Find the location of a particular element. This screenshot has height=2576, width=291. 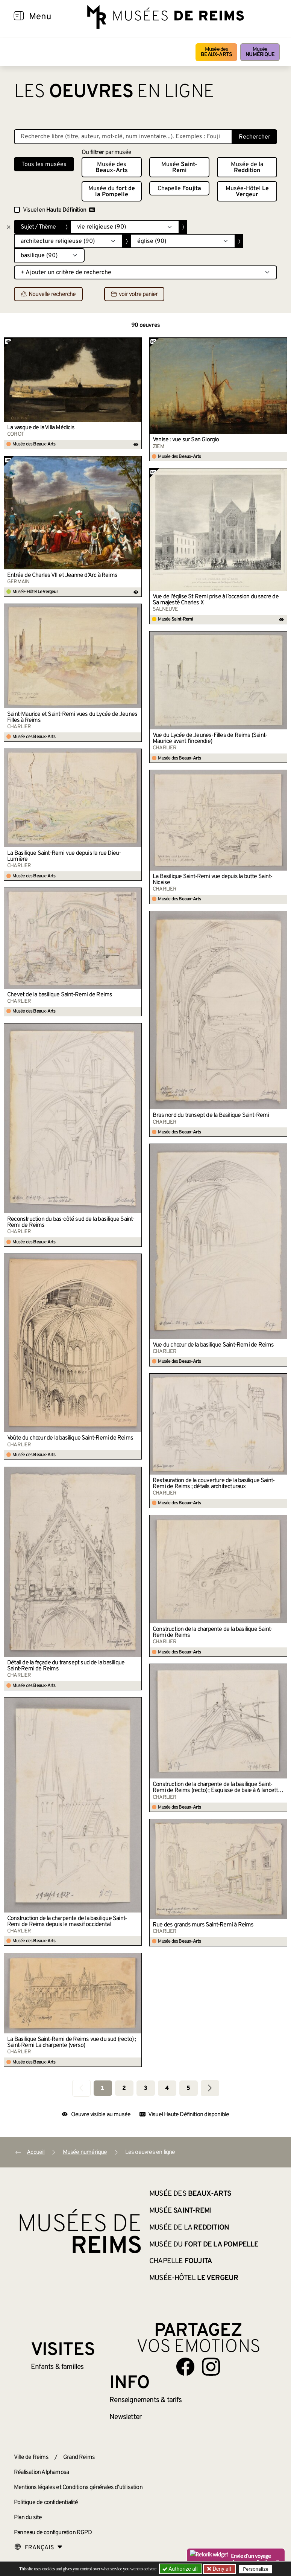

[Choose your language] is located at coordinates (38, 2547).